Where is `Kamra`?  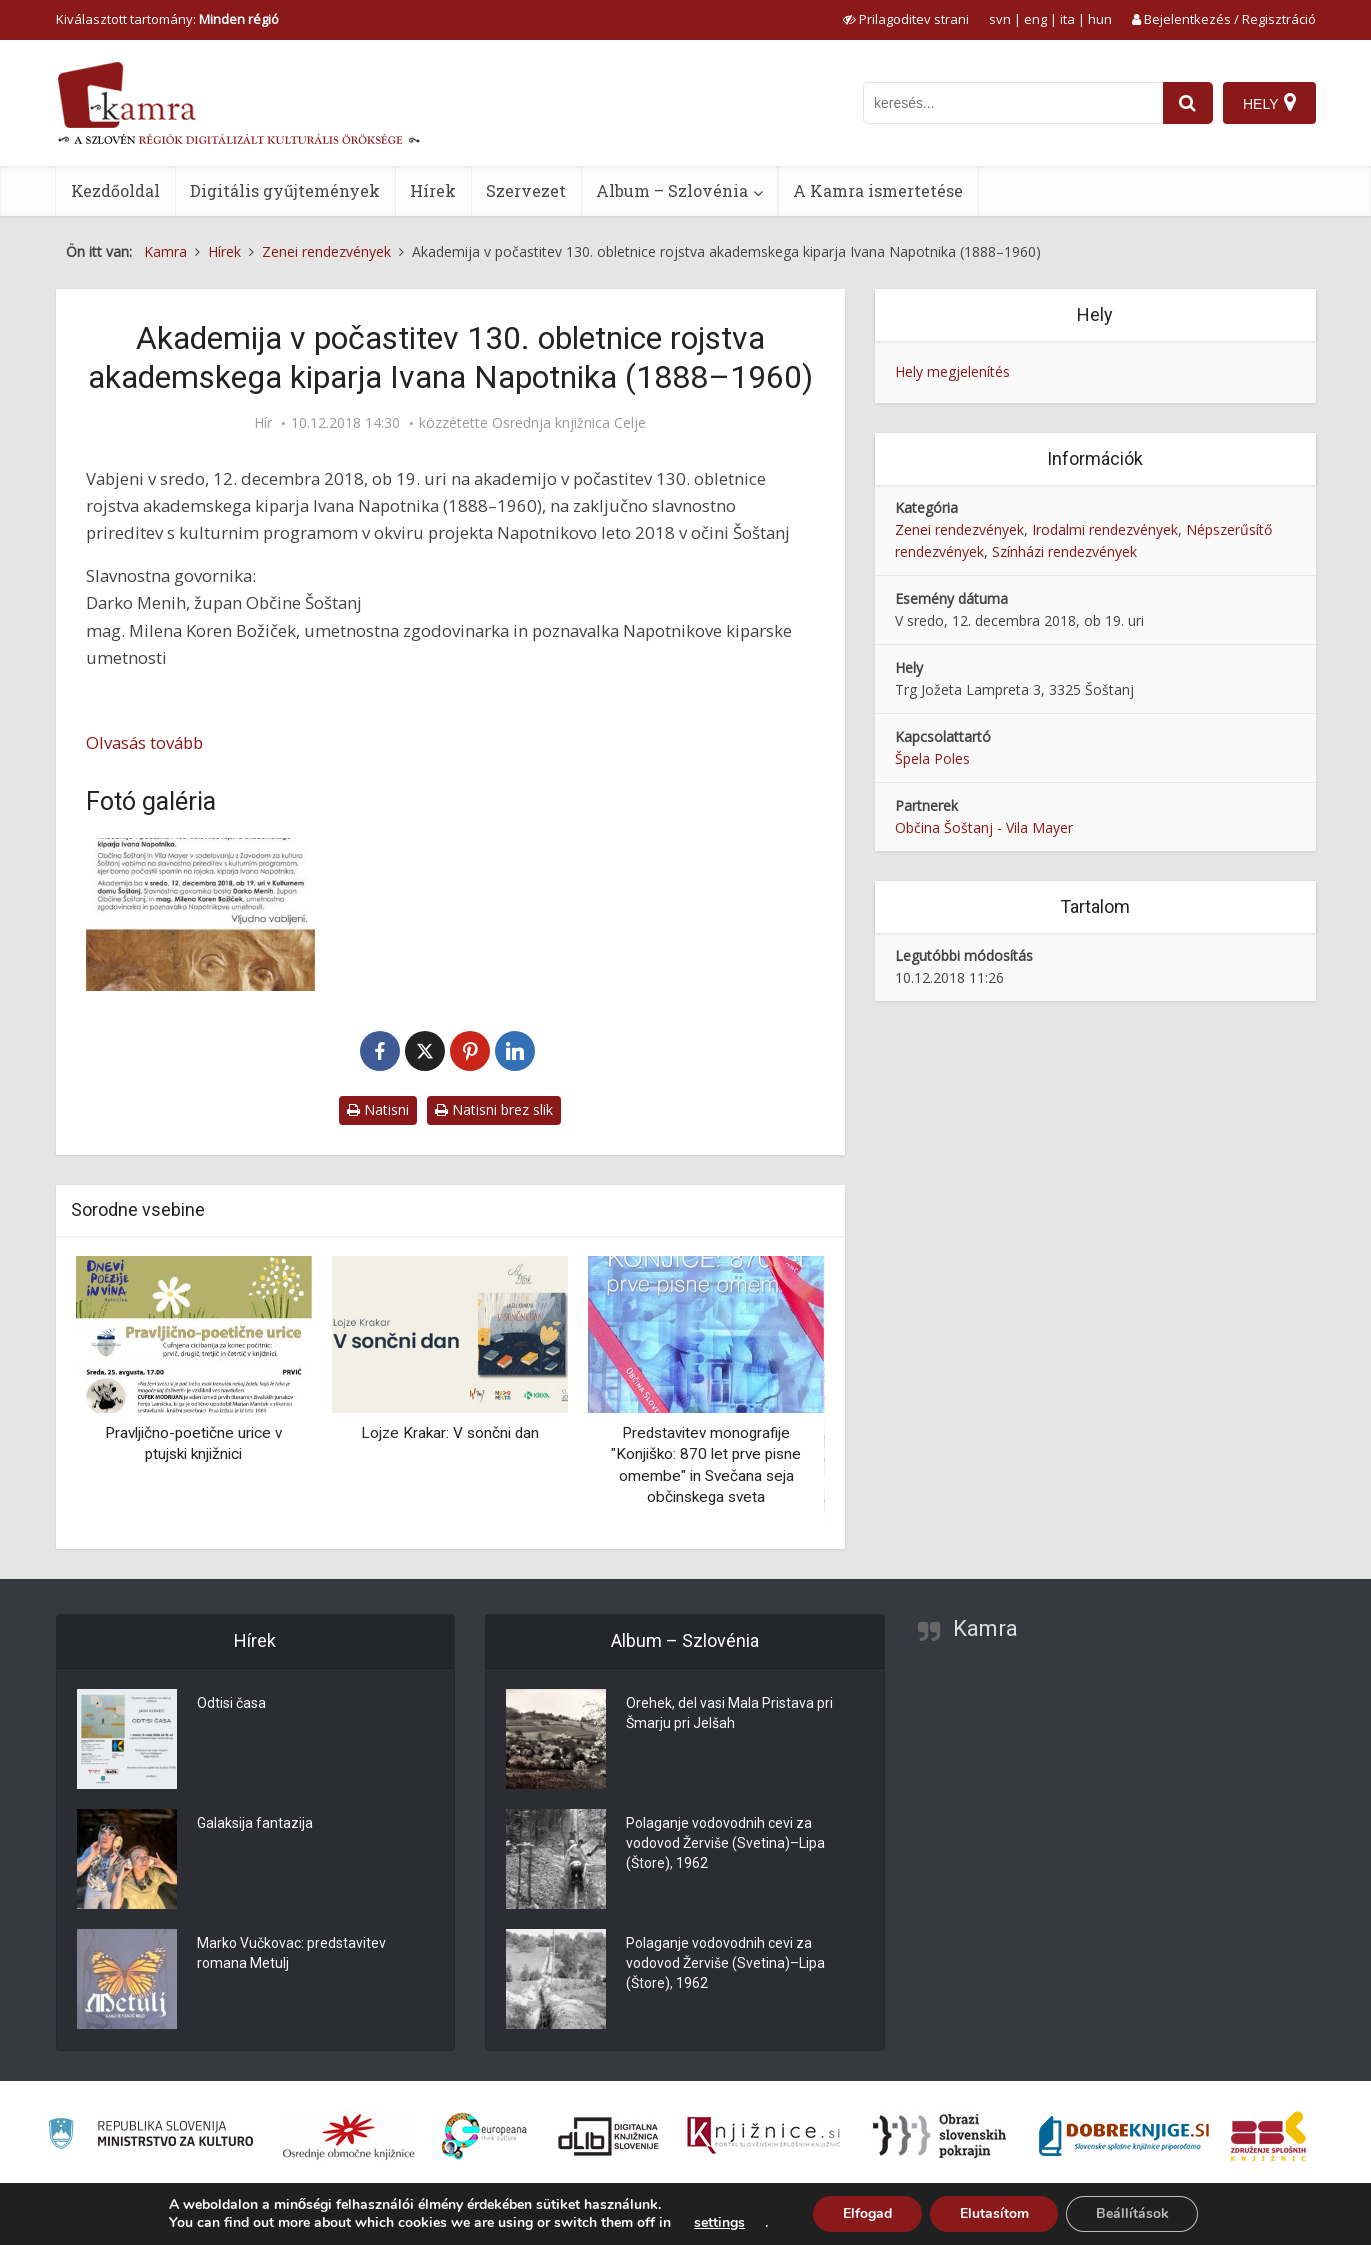
Kamra is located at coordinates (985, 1628).